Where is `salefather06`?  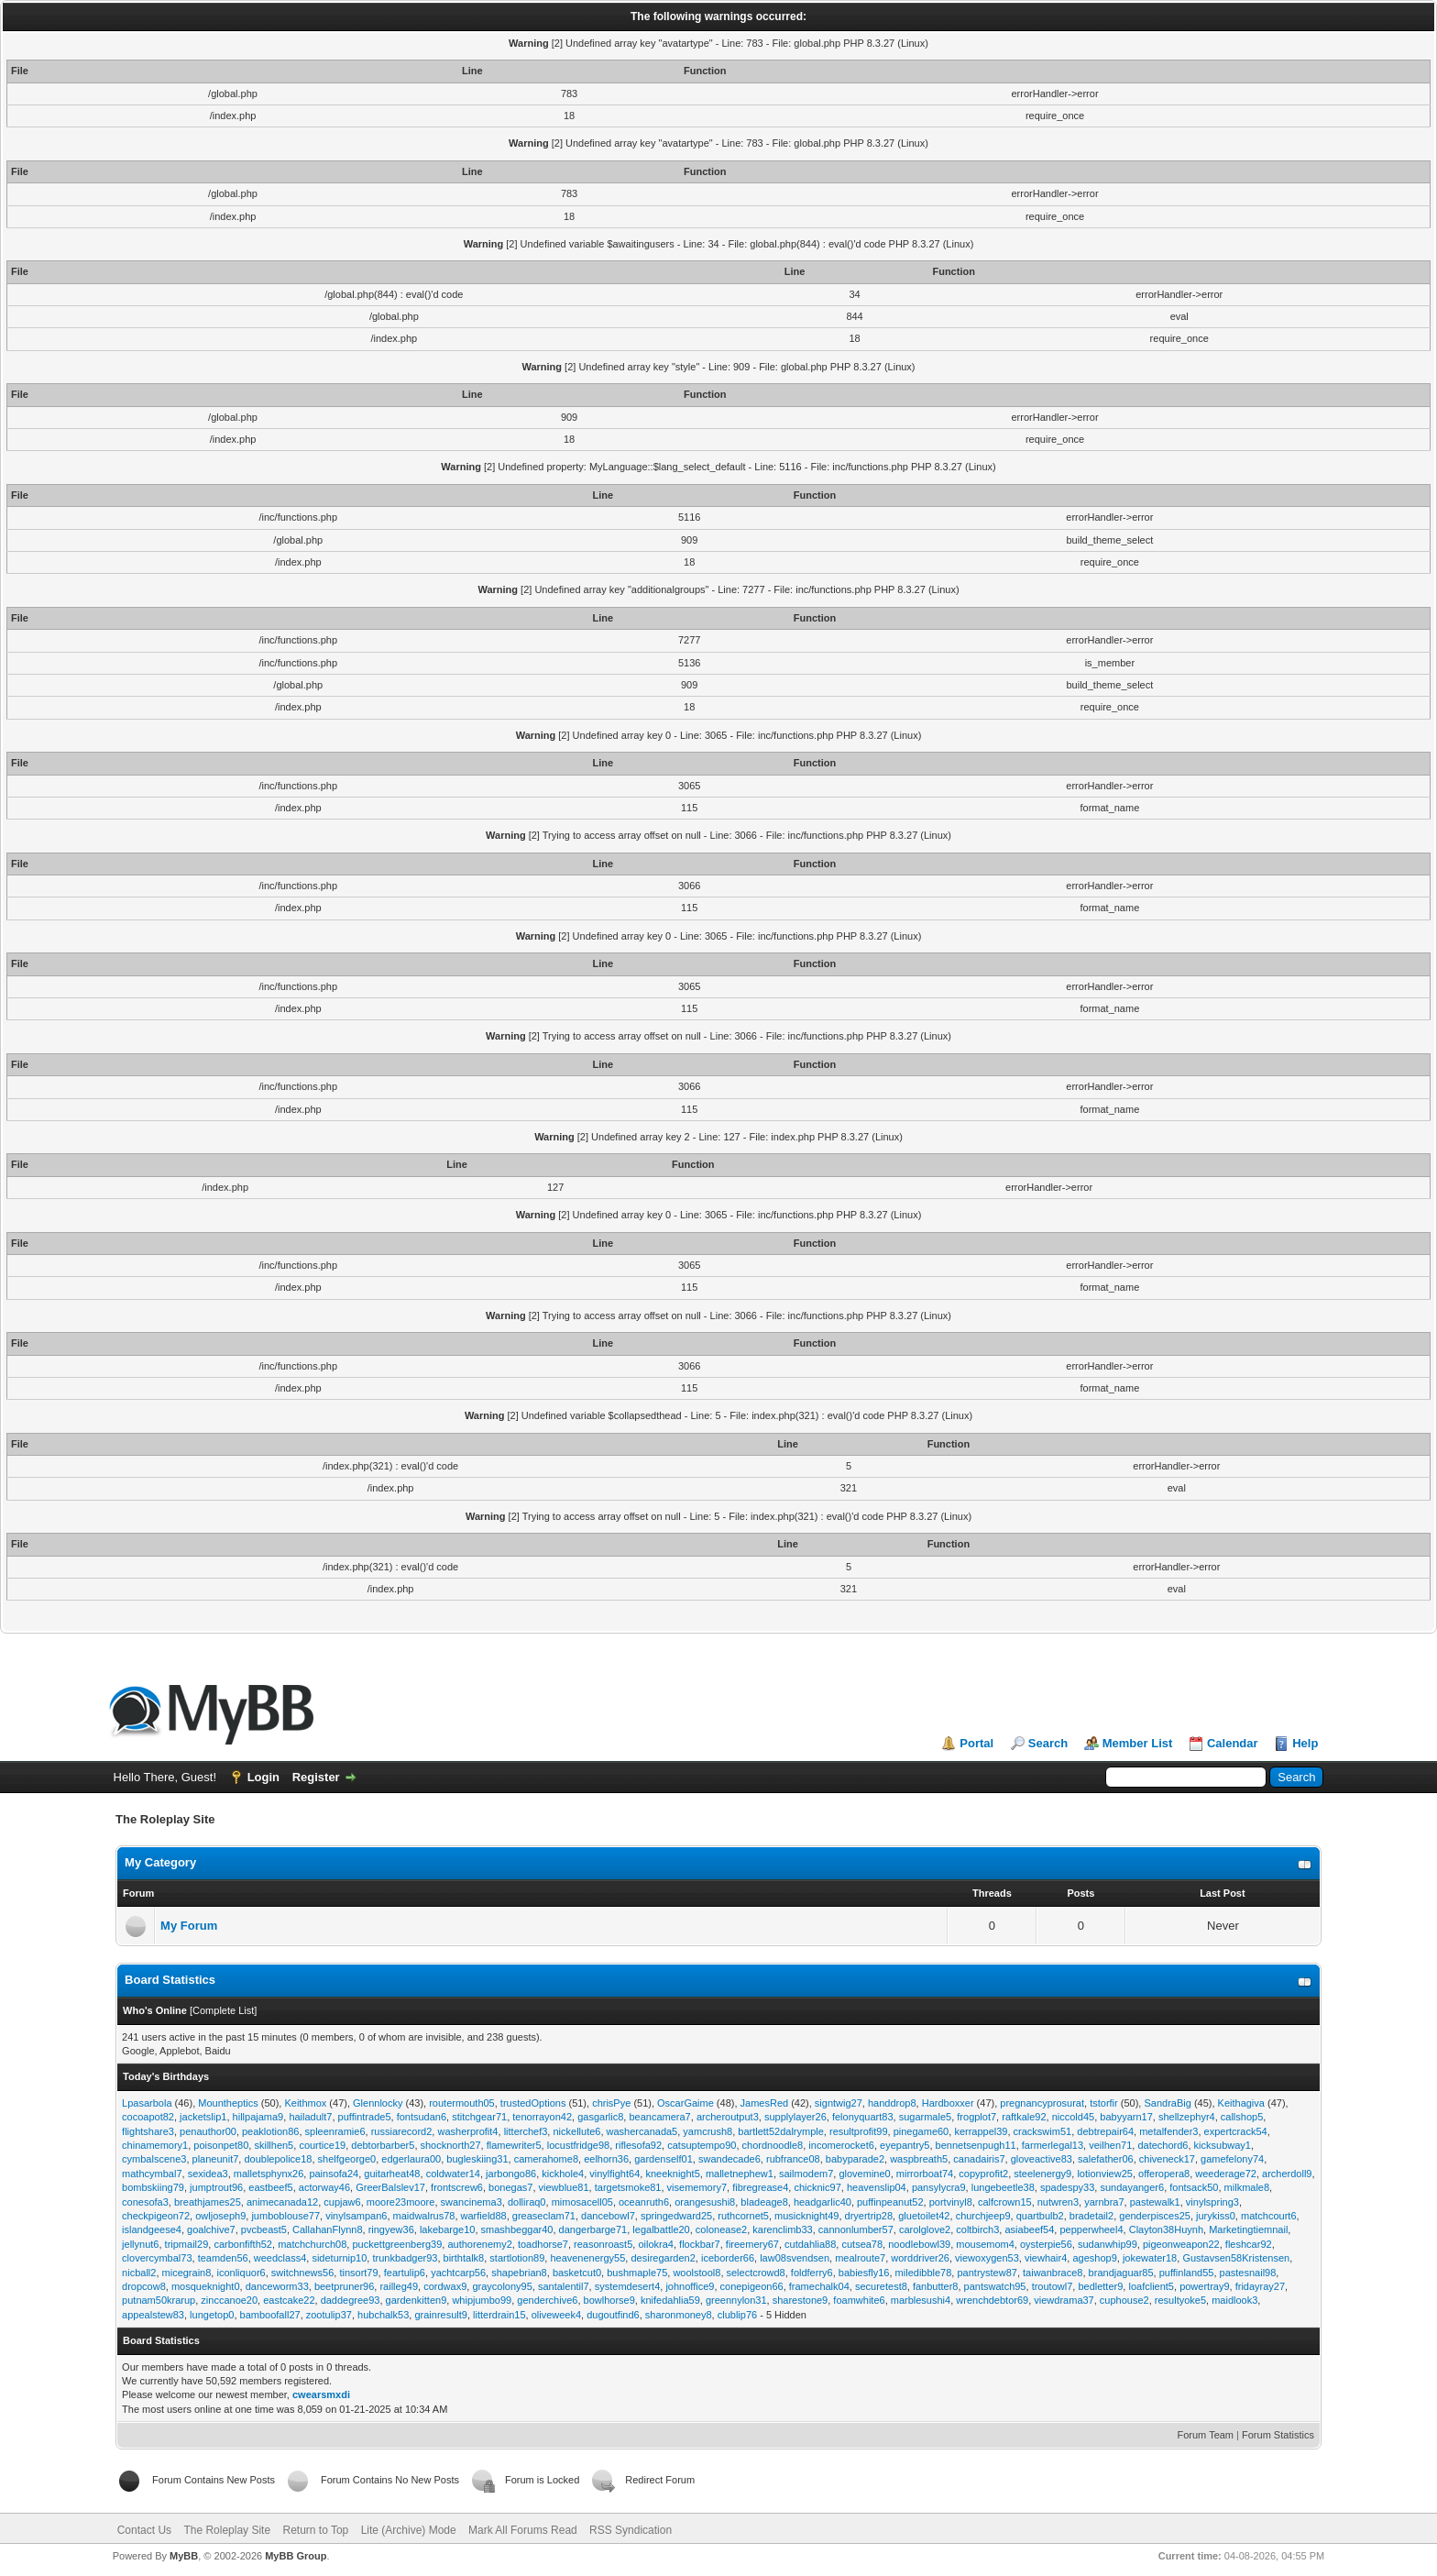 salefather06 is located at coordinates (1106, 2158).